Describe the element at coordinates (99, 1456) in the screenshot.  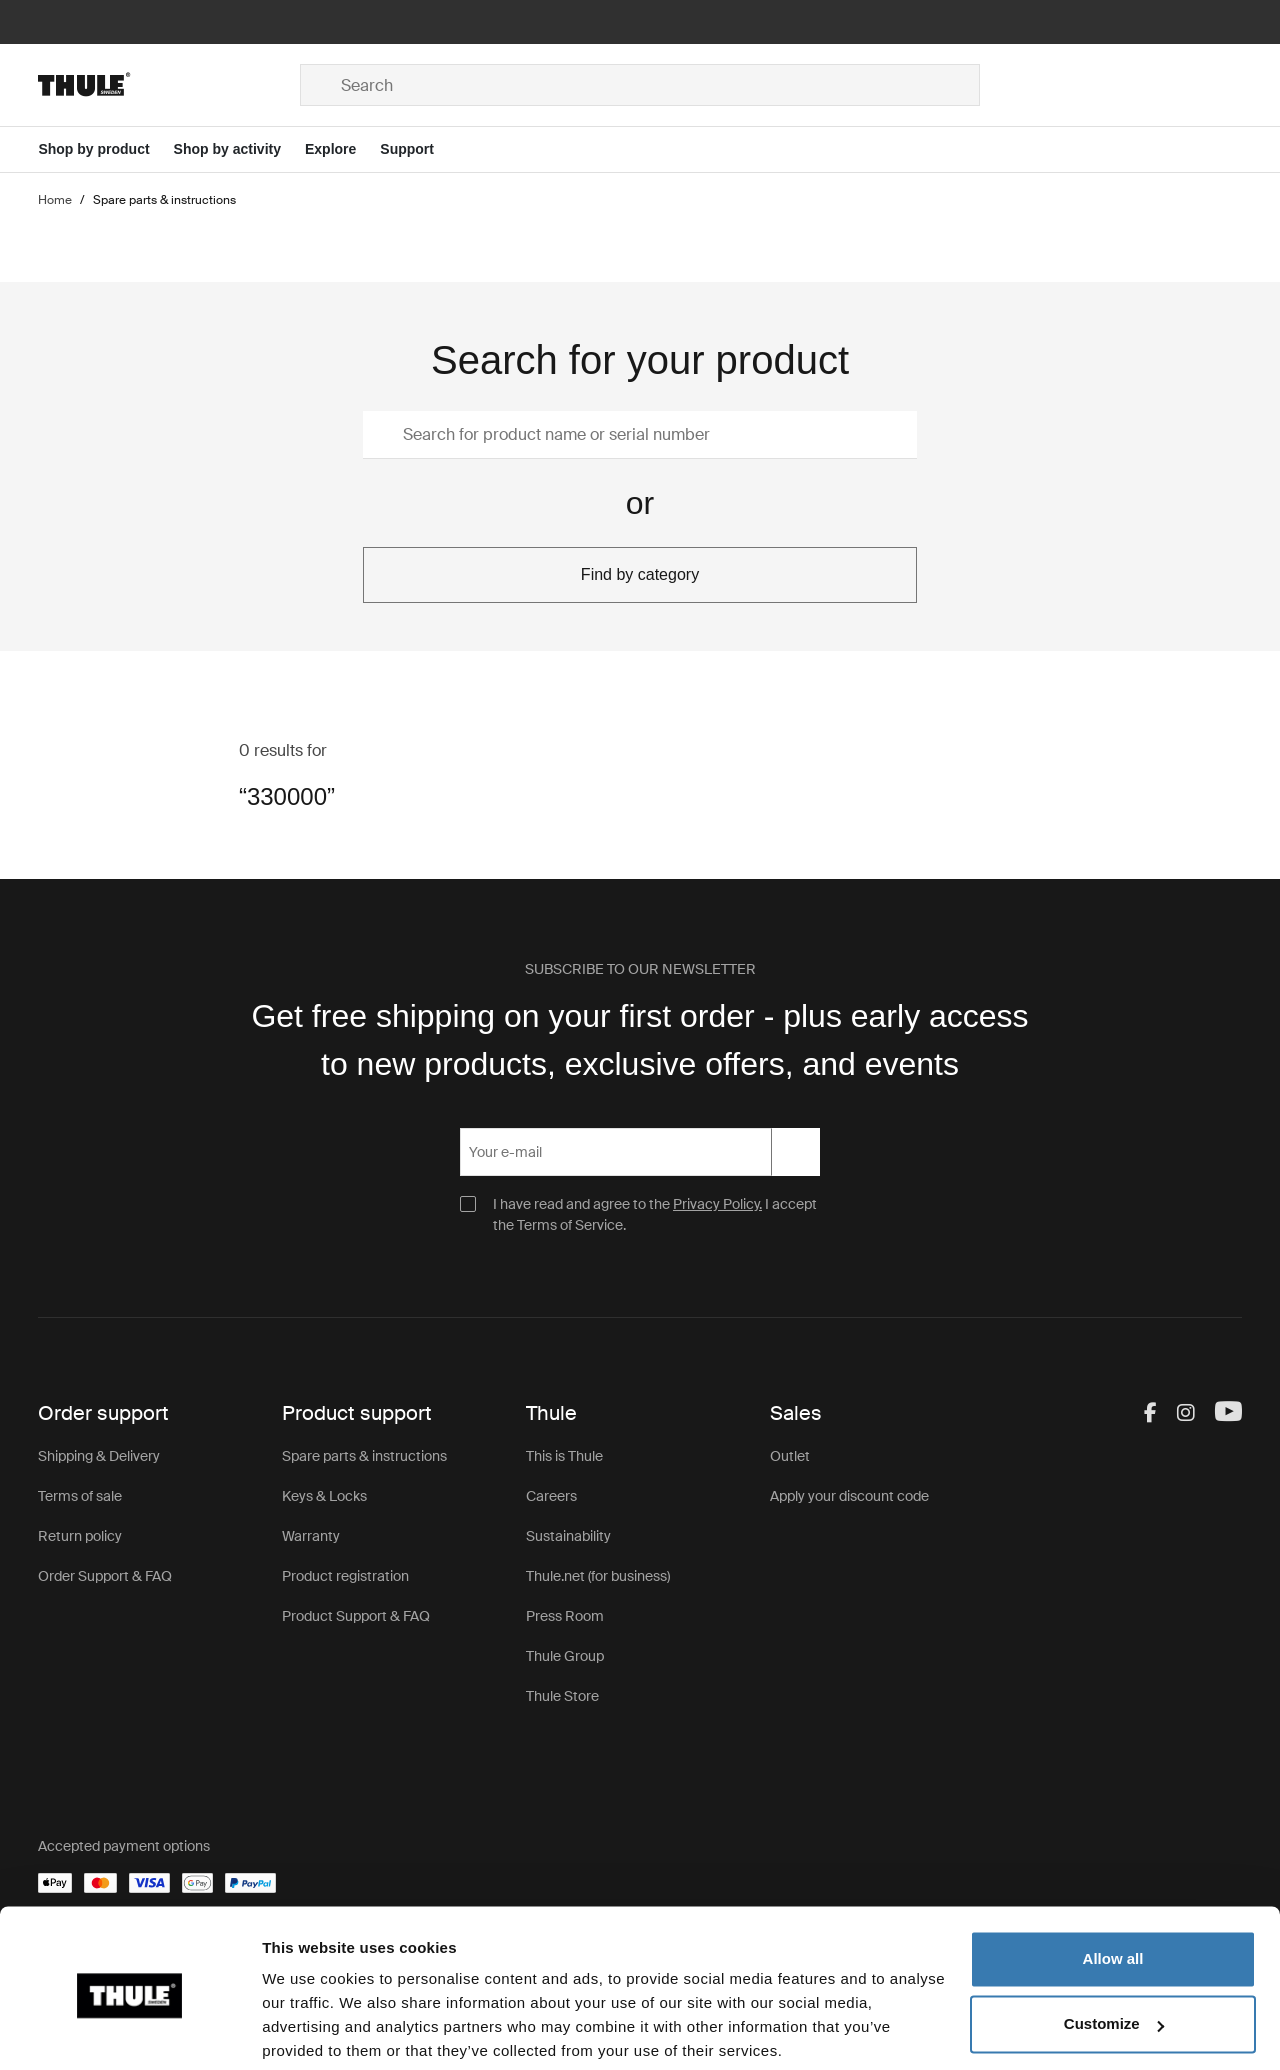
I see `Shipping & Delivery` at that location.